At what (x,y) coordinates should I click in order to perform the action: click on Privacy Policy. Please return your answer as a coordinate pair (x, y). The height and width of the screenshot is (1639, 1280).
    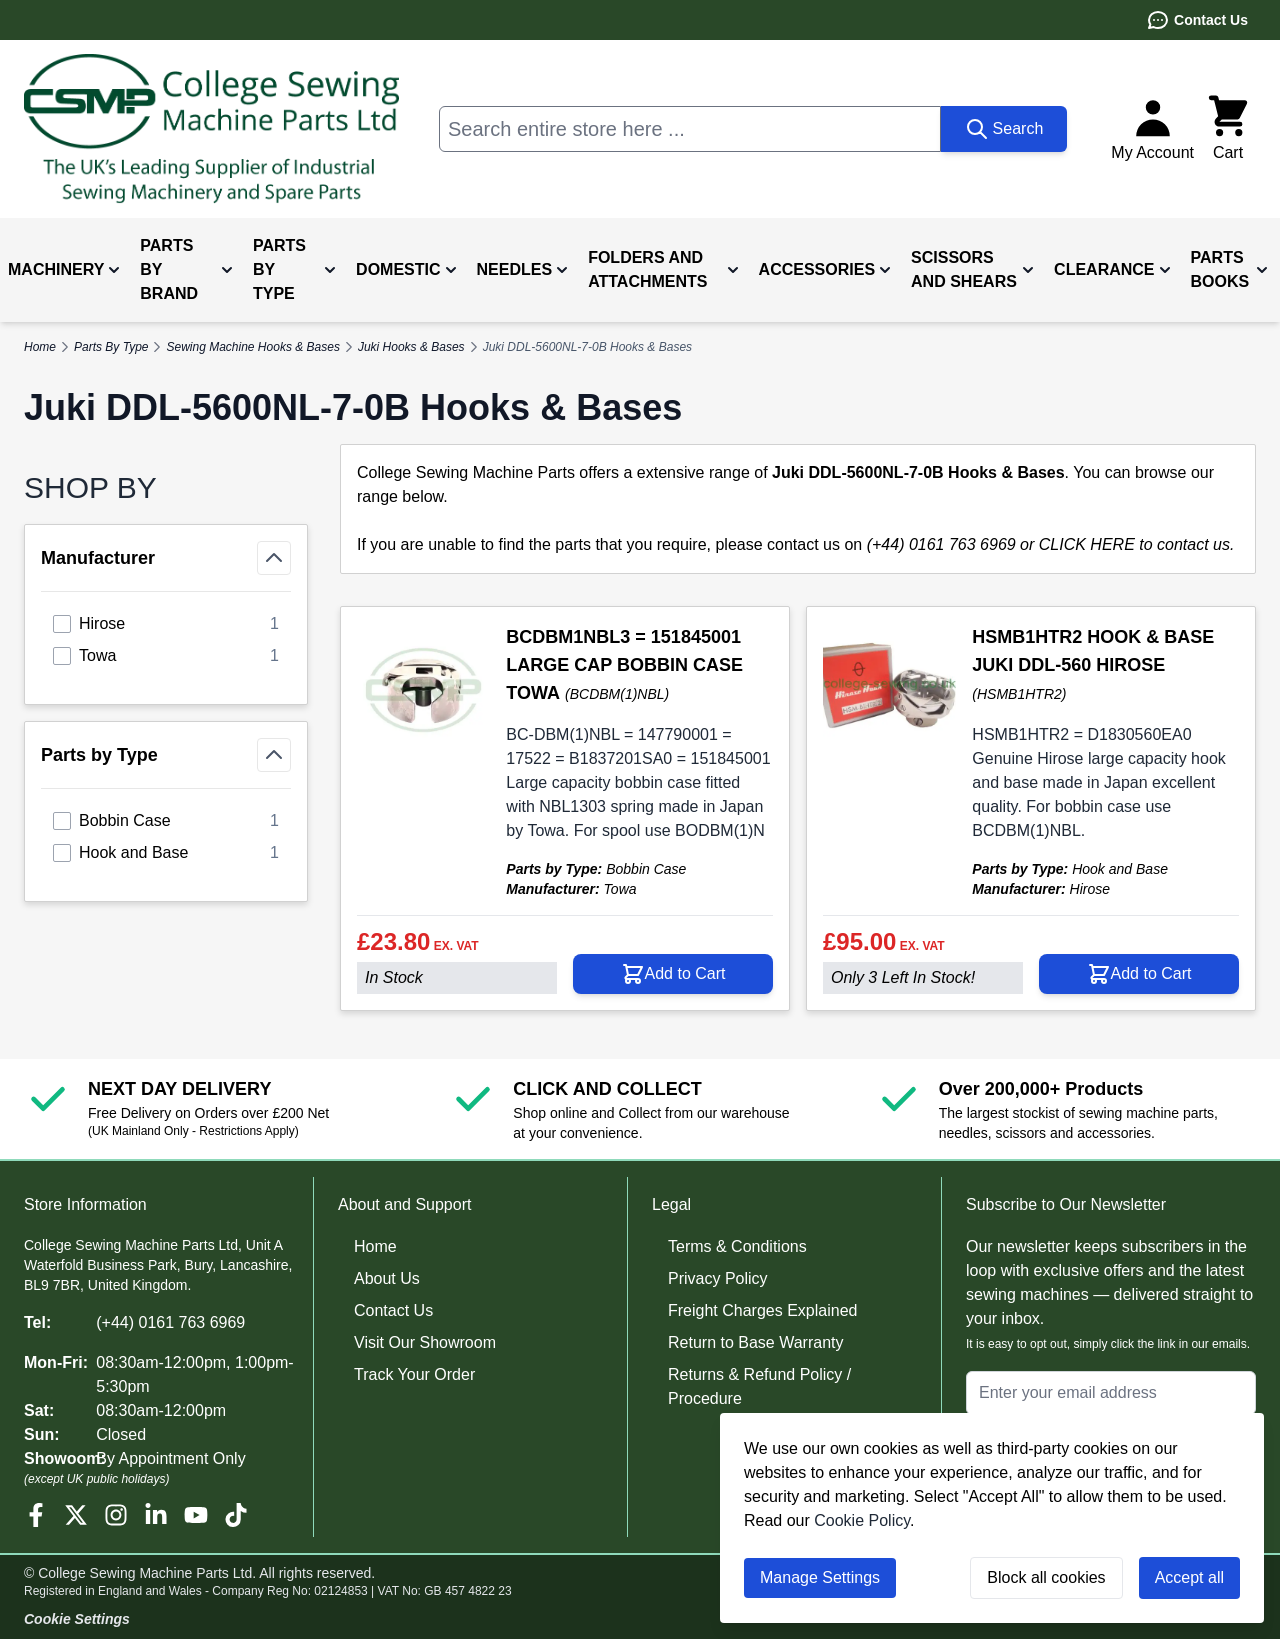
    Looking at the image, I should click on (718, 1278).